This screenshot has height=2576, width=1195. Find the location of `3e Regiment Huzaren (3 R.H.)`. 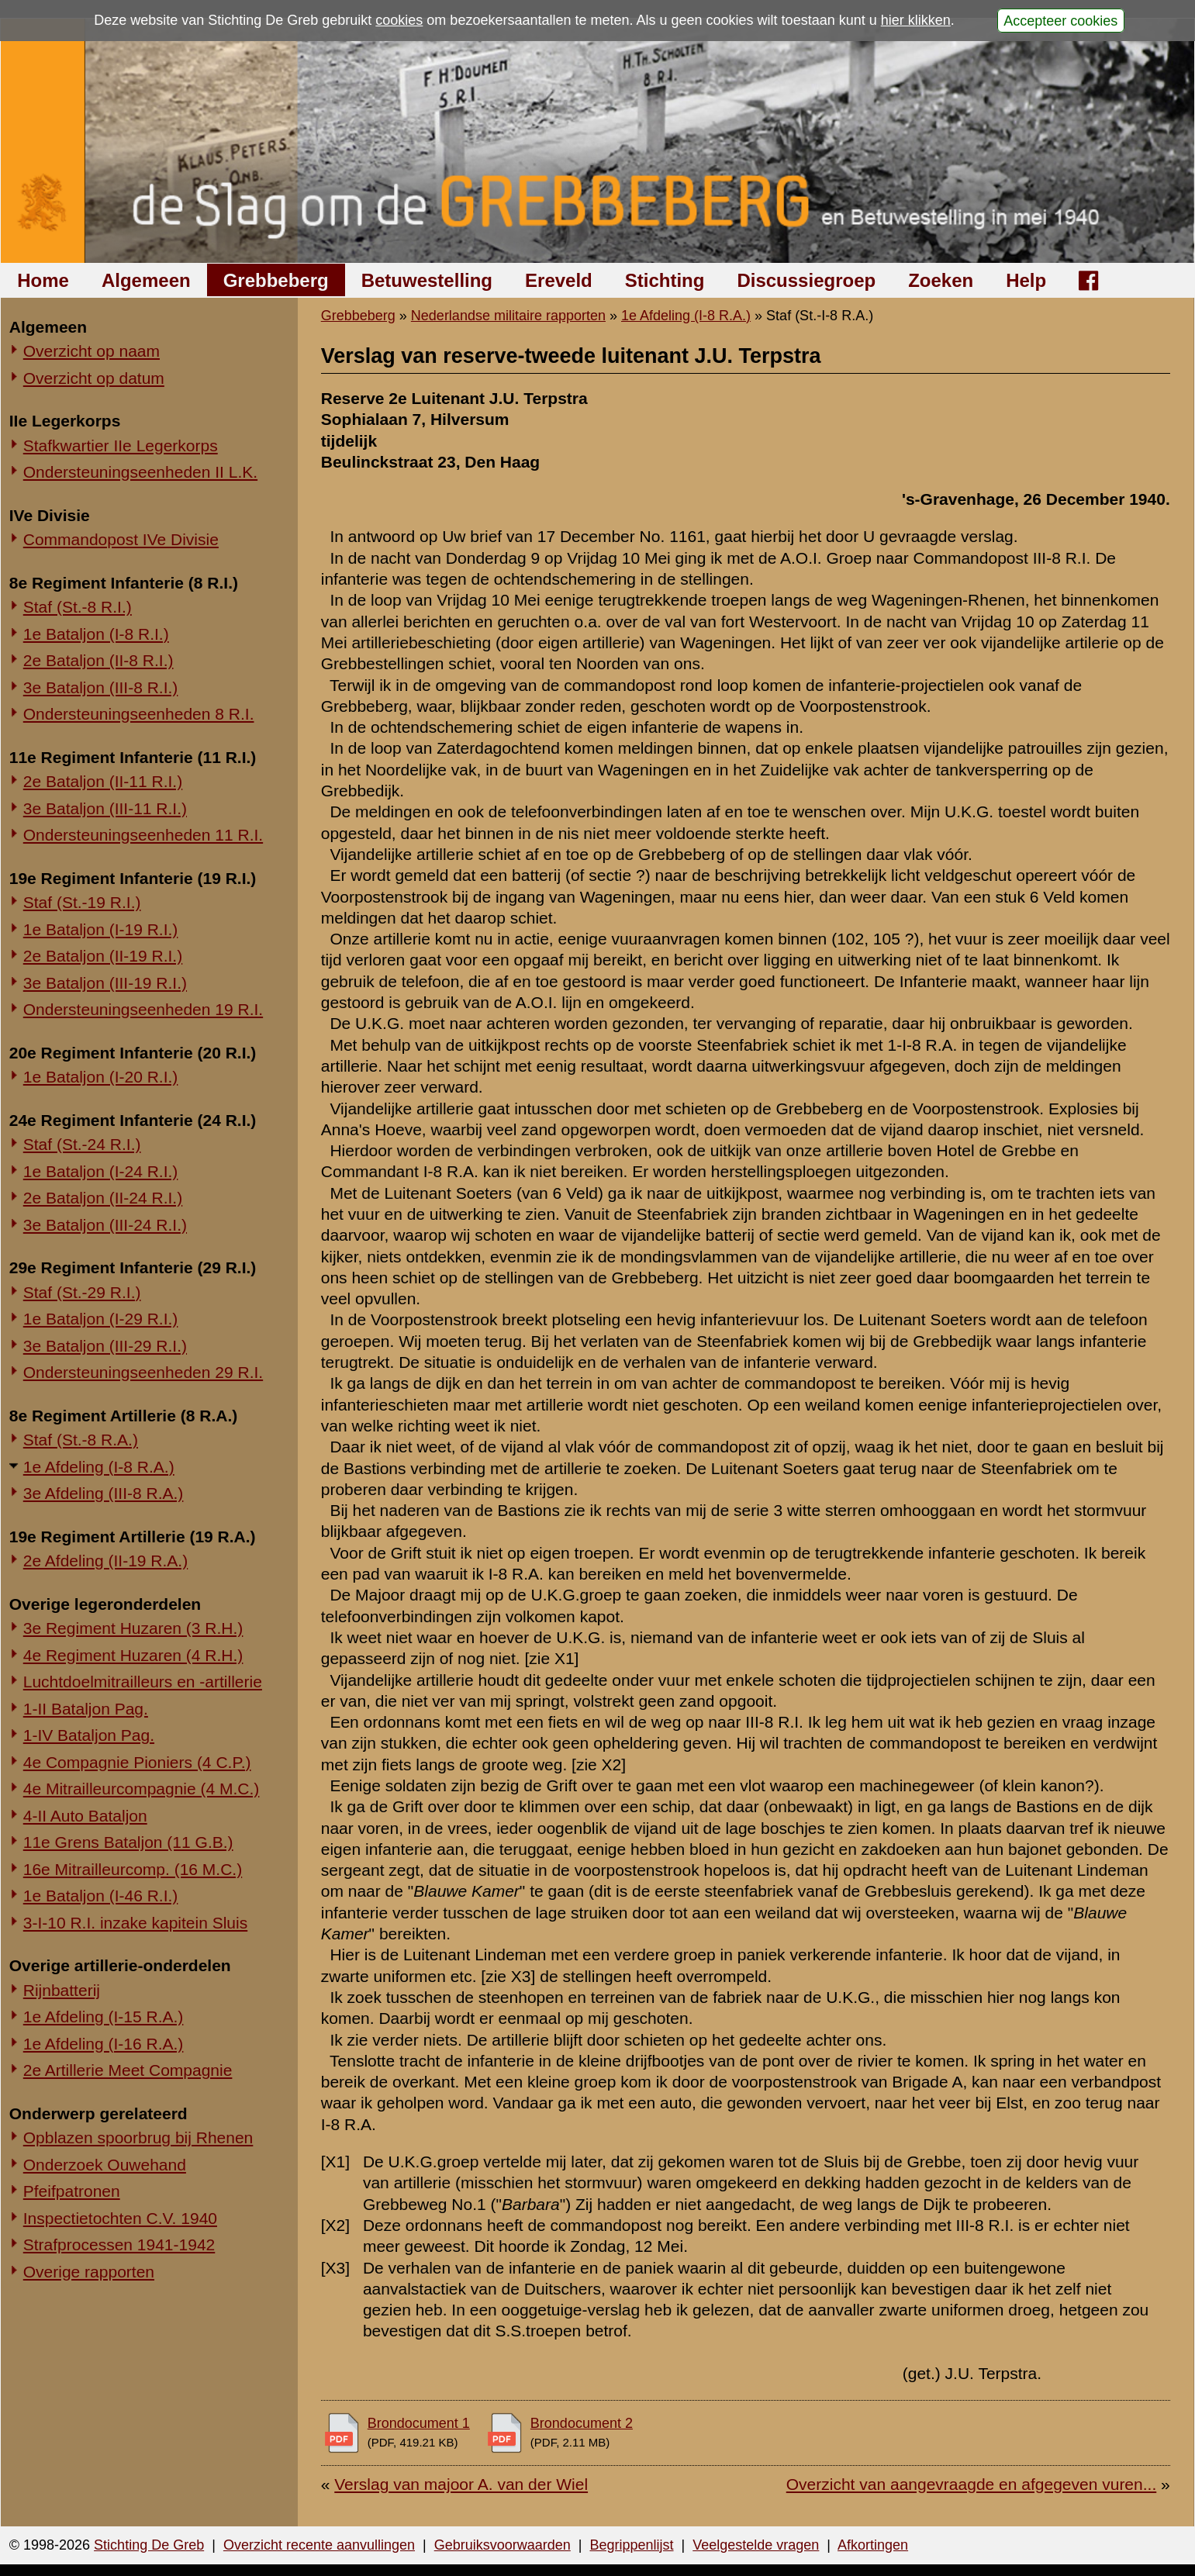

3e Regiment Huzaren (3 R.H.) is located at coordinates (133, 1628).